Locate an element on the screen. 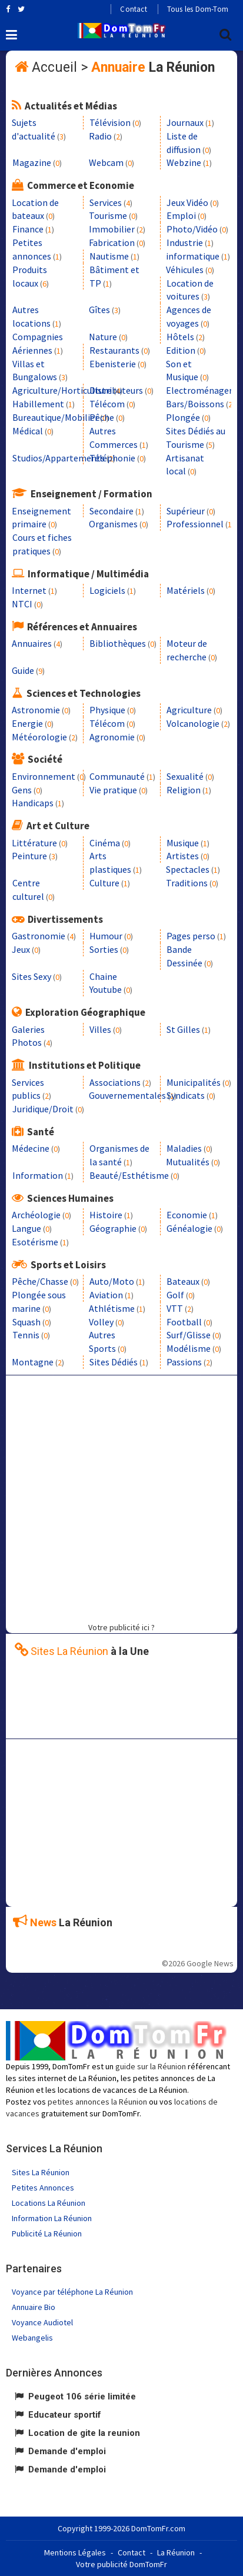  guide sur la Réunion is located at coordinates (150, 2066).